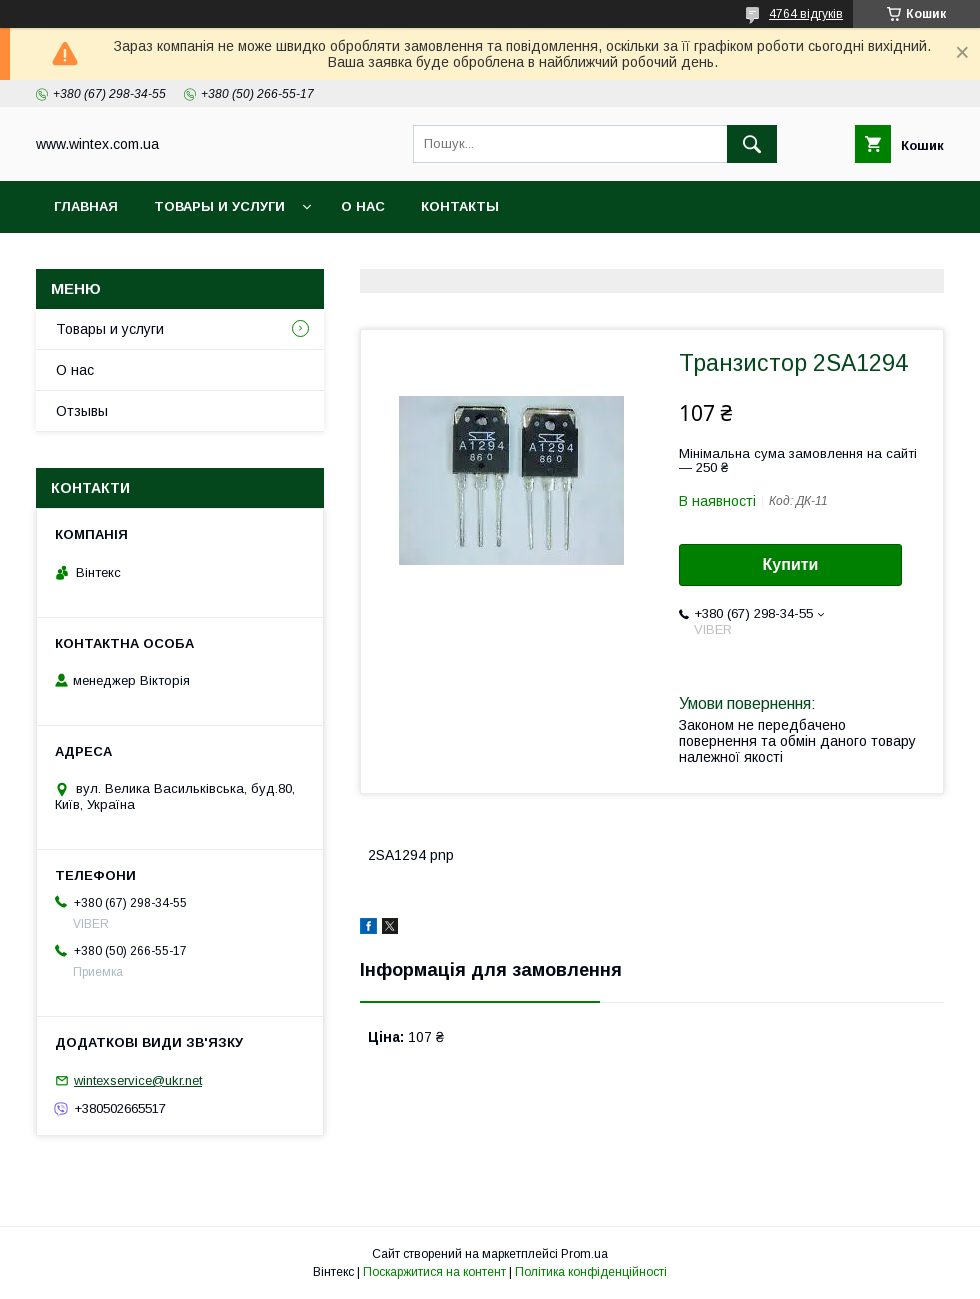  I want to click on 4764 відгуків, so click(806, 14).